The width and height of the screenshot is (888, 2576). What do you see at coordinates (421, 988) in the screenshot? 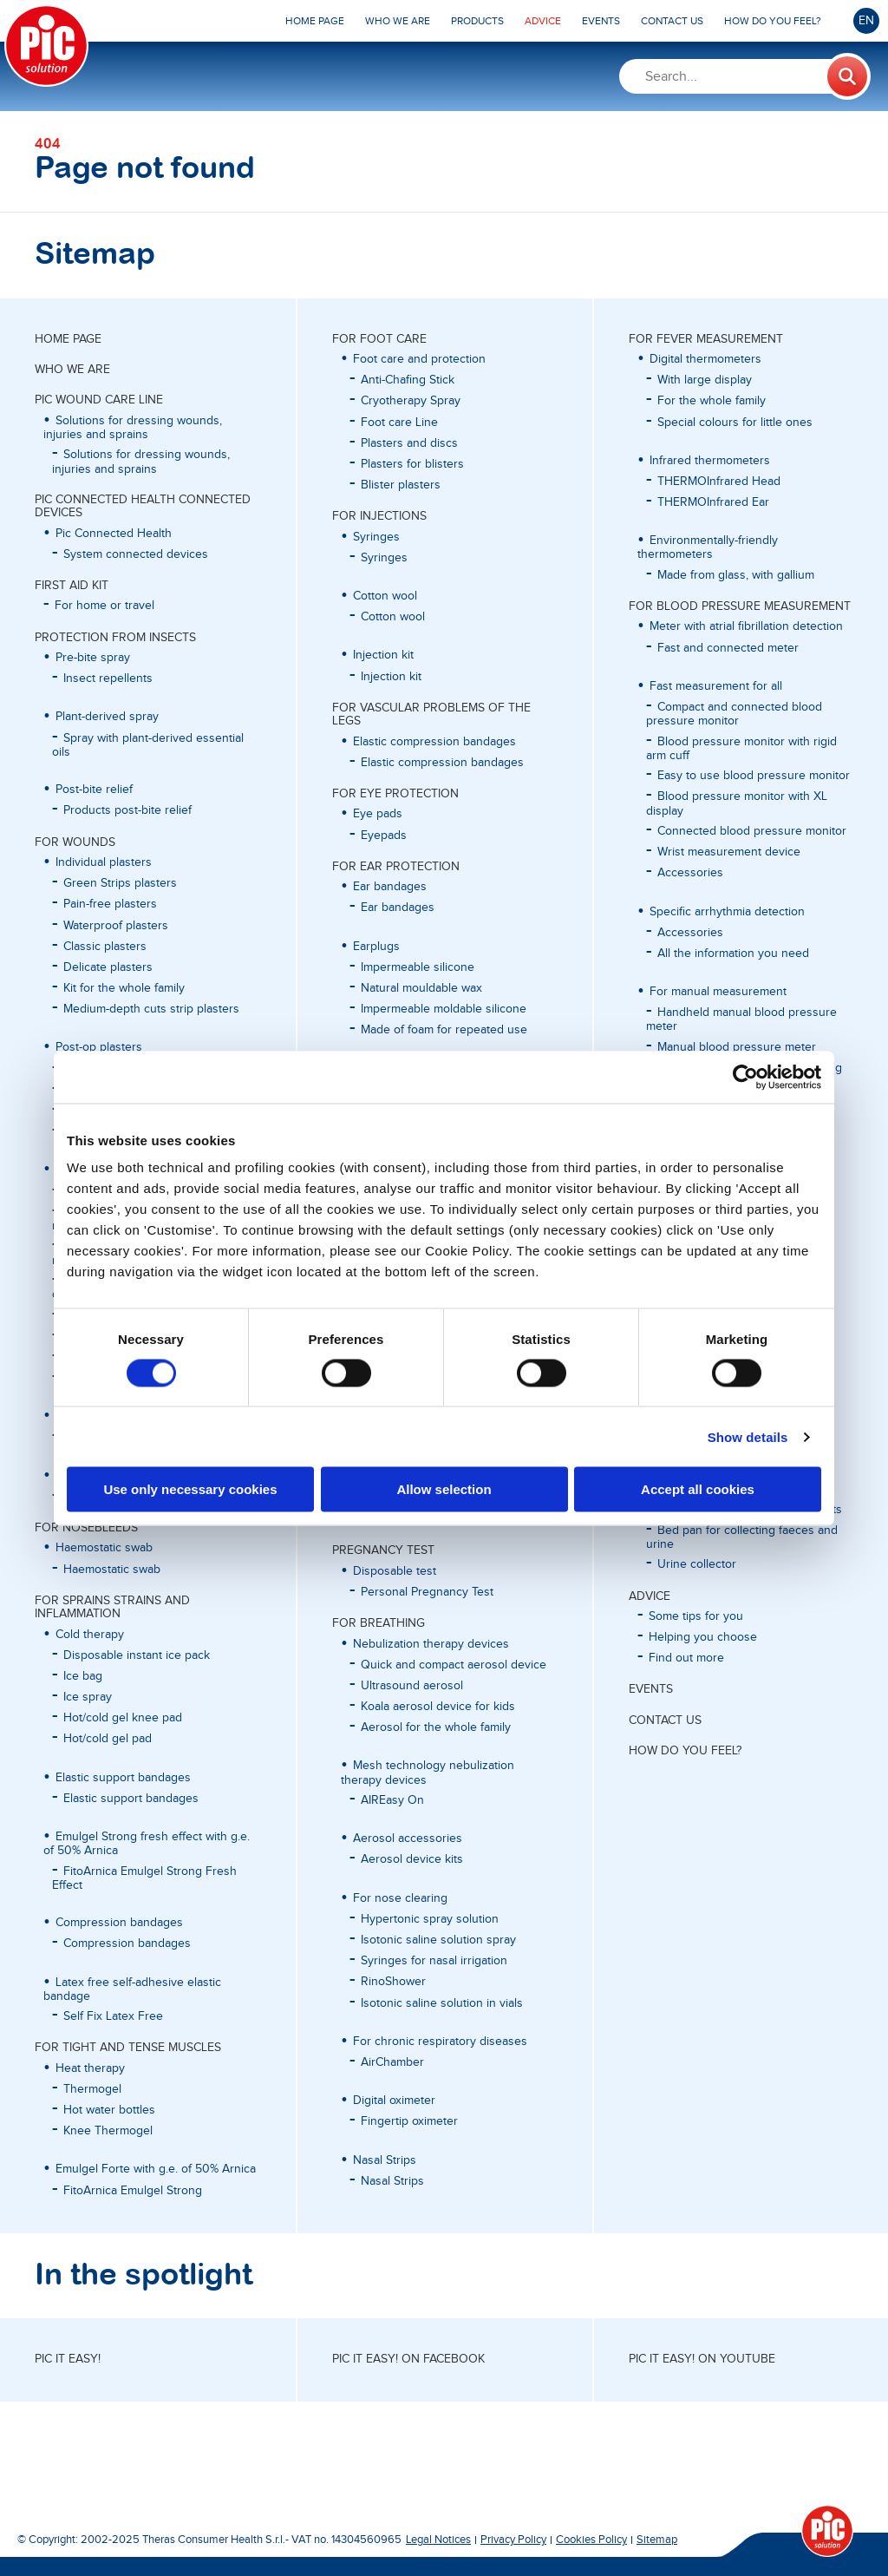
I see `Natural mouldable wax` at bounding box center [421, 988].